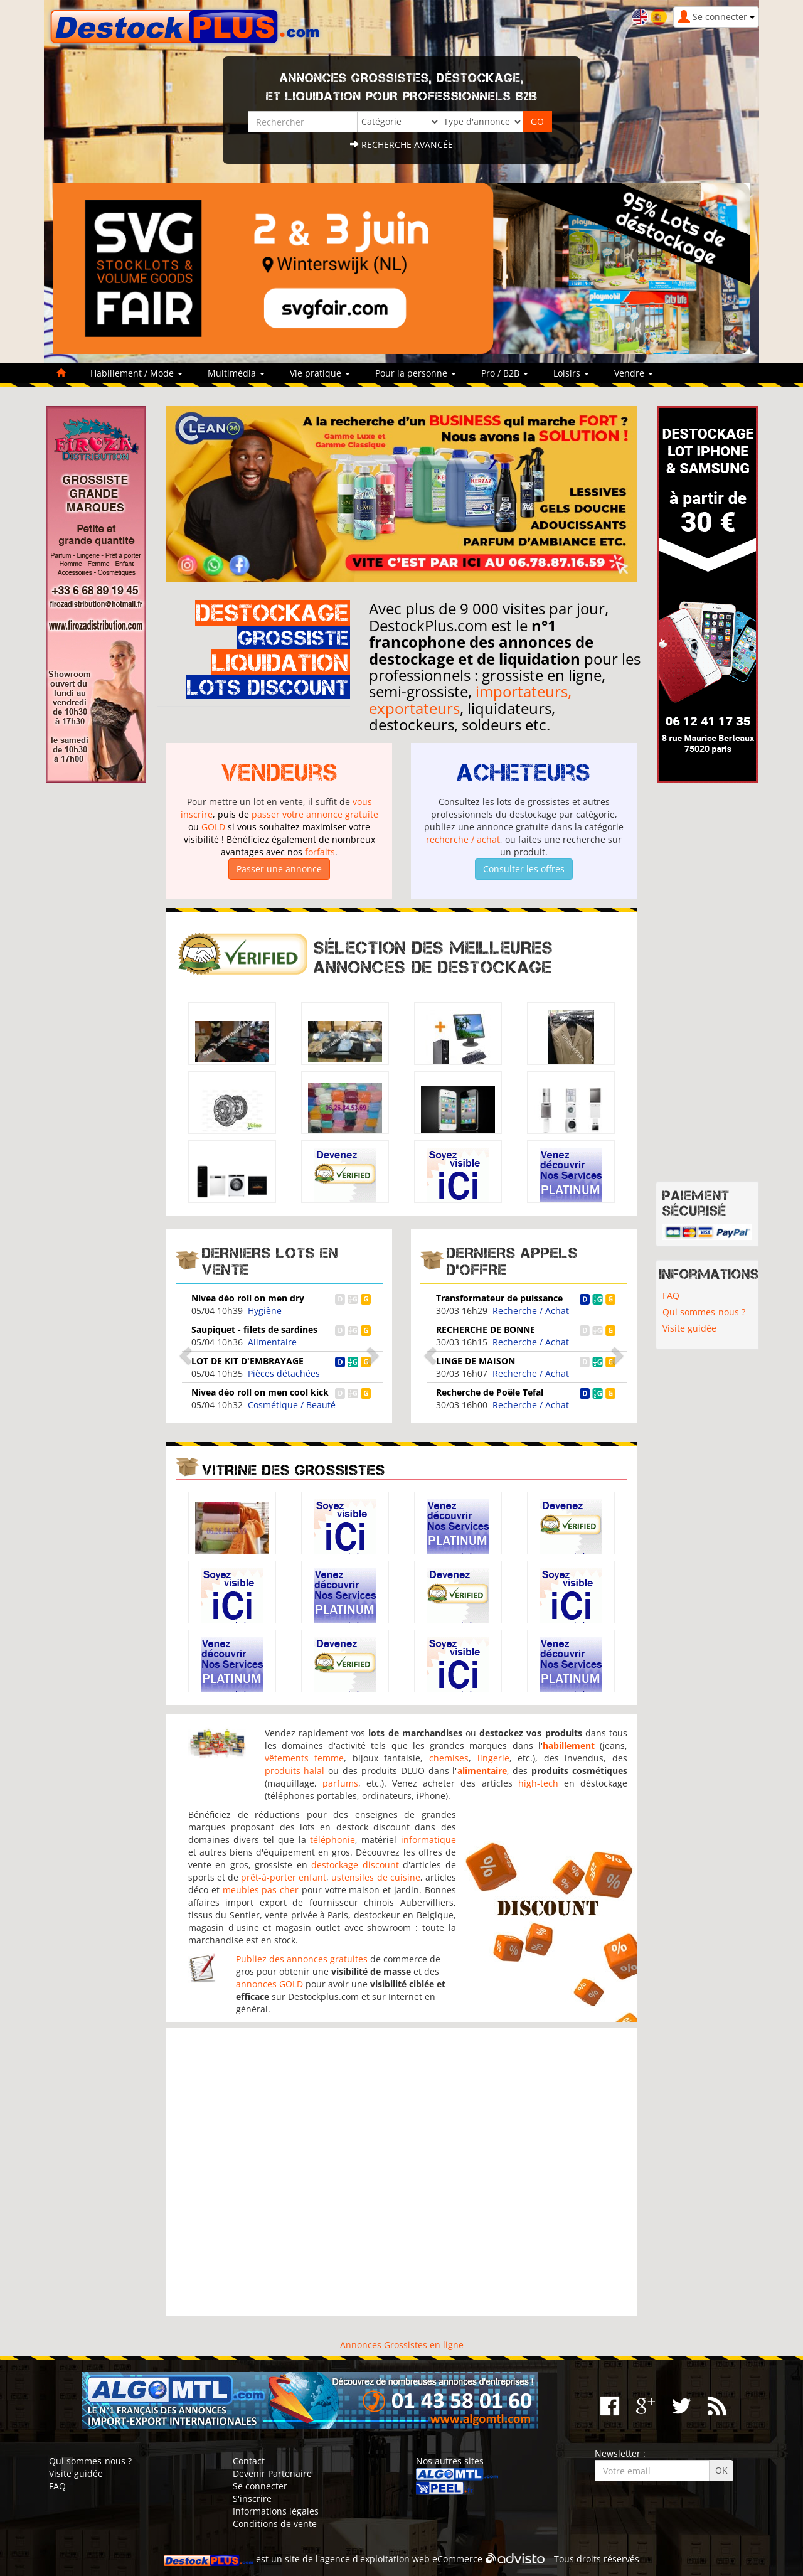 The width and height of the screenshot is (803, 2576). Describe the element at coordinates (332, 1840) in the screenshot. I see `téléphonie` at that location.